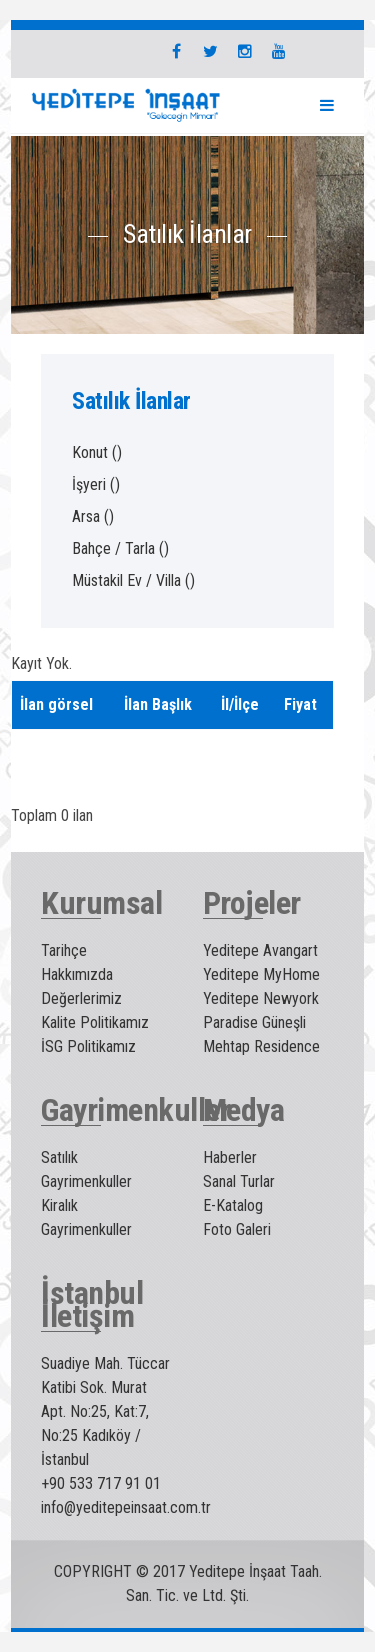 The height and width of the screenshot is (1652, 375). What do you see at coordinates (261, 998) in the screenshot?
I see `Yeditepe Newyork` at bounding box center [261, 998].